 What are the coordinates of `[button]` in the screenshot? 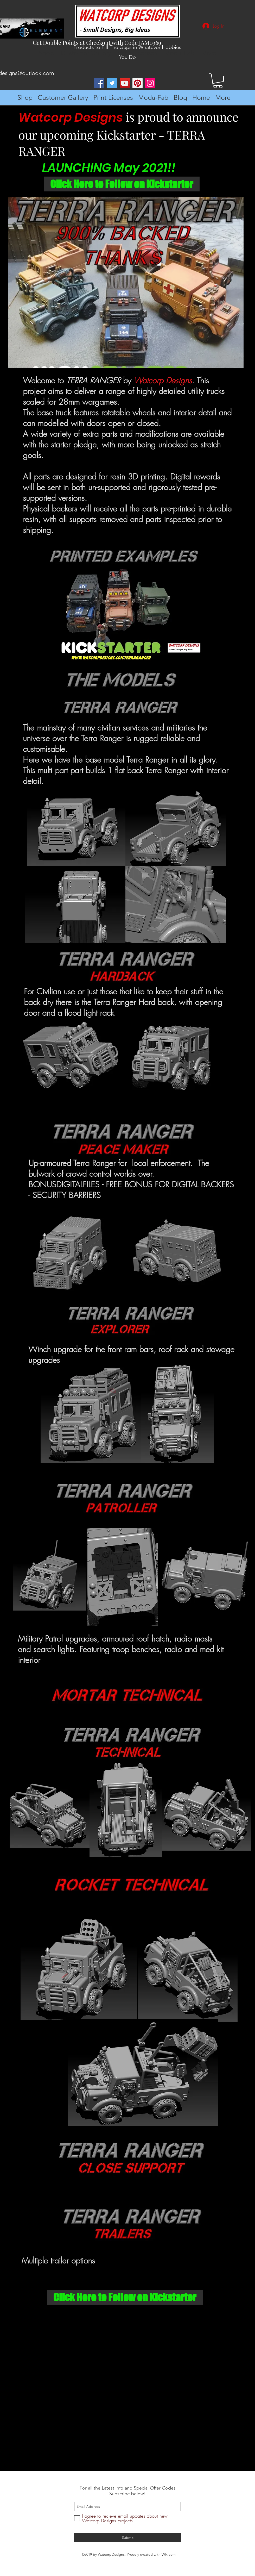 It's located at (218, 80).